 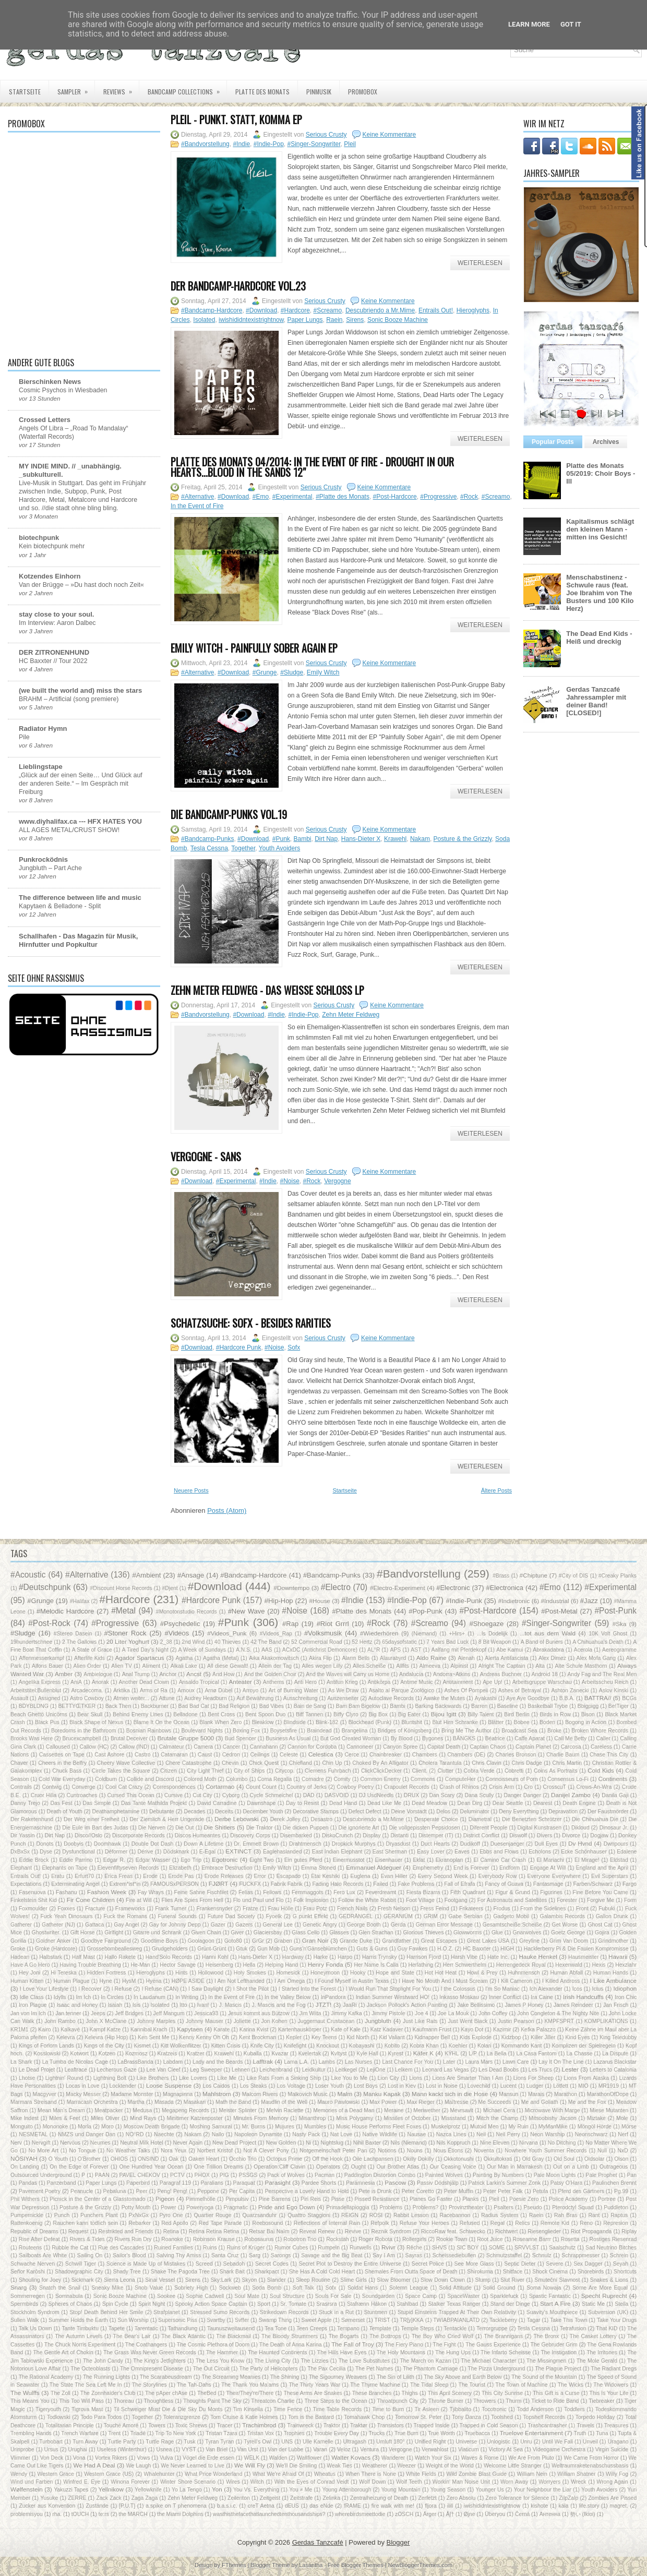 I want to click on Afterlife Kids, so click(x=89, y=1658).